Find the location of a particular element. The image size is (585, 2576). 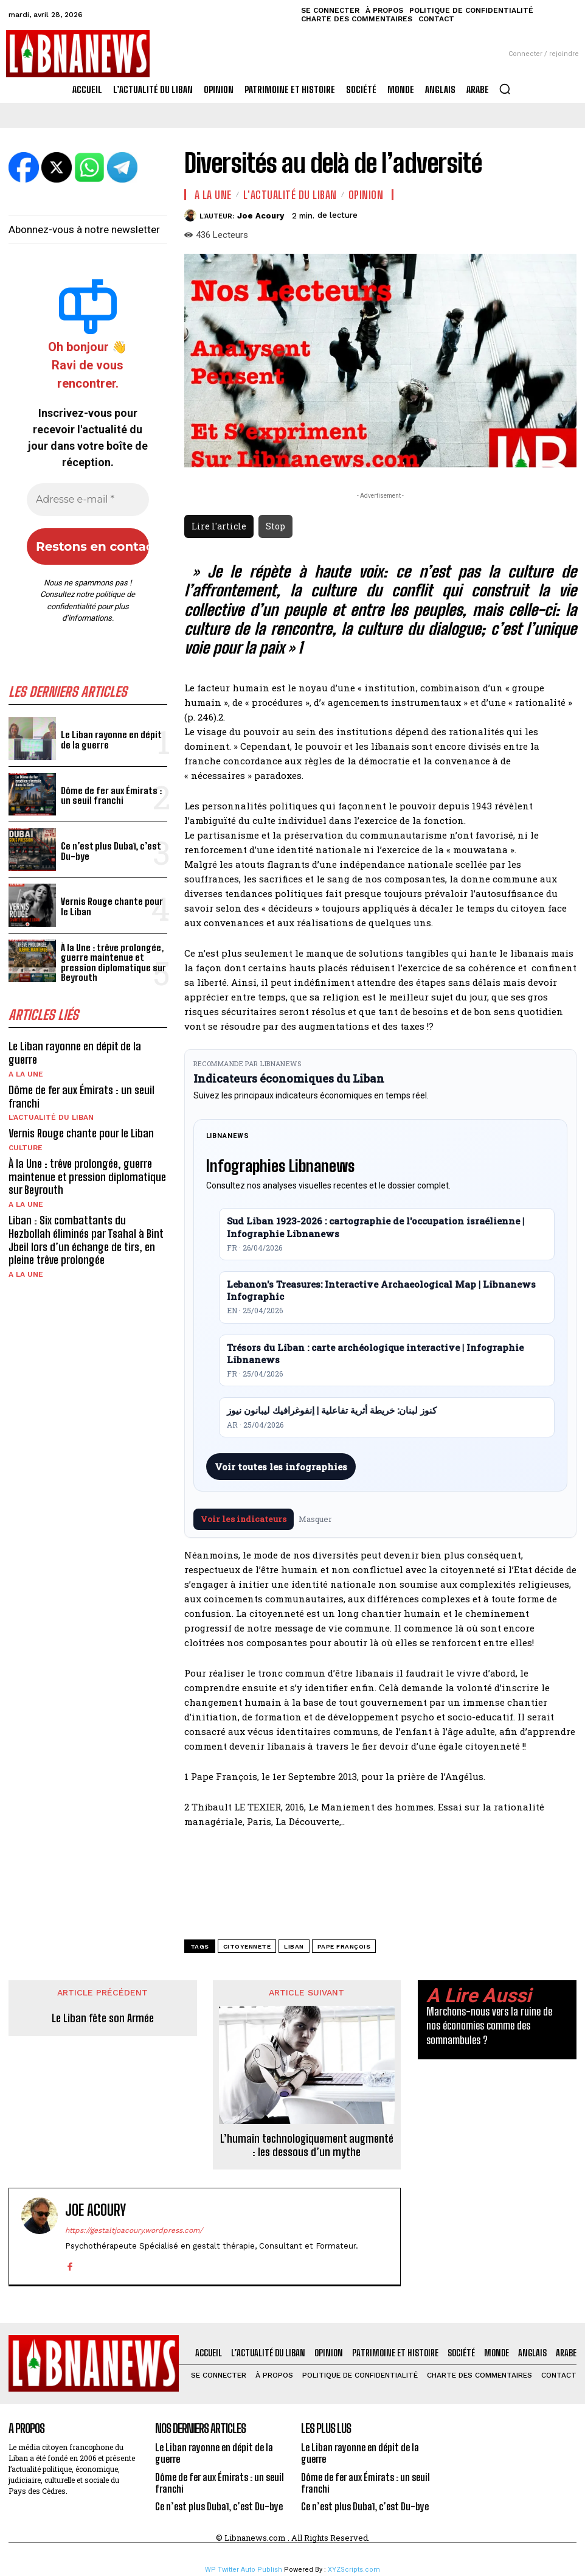

Liban is located at coordinates (294, 1946).